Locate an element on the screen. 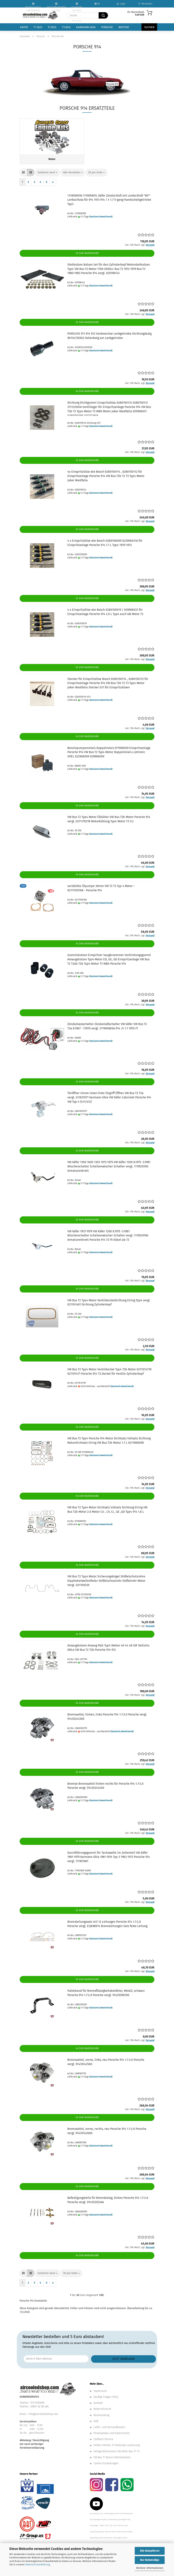  [Suche...] is located at coordinates (103, 15).